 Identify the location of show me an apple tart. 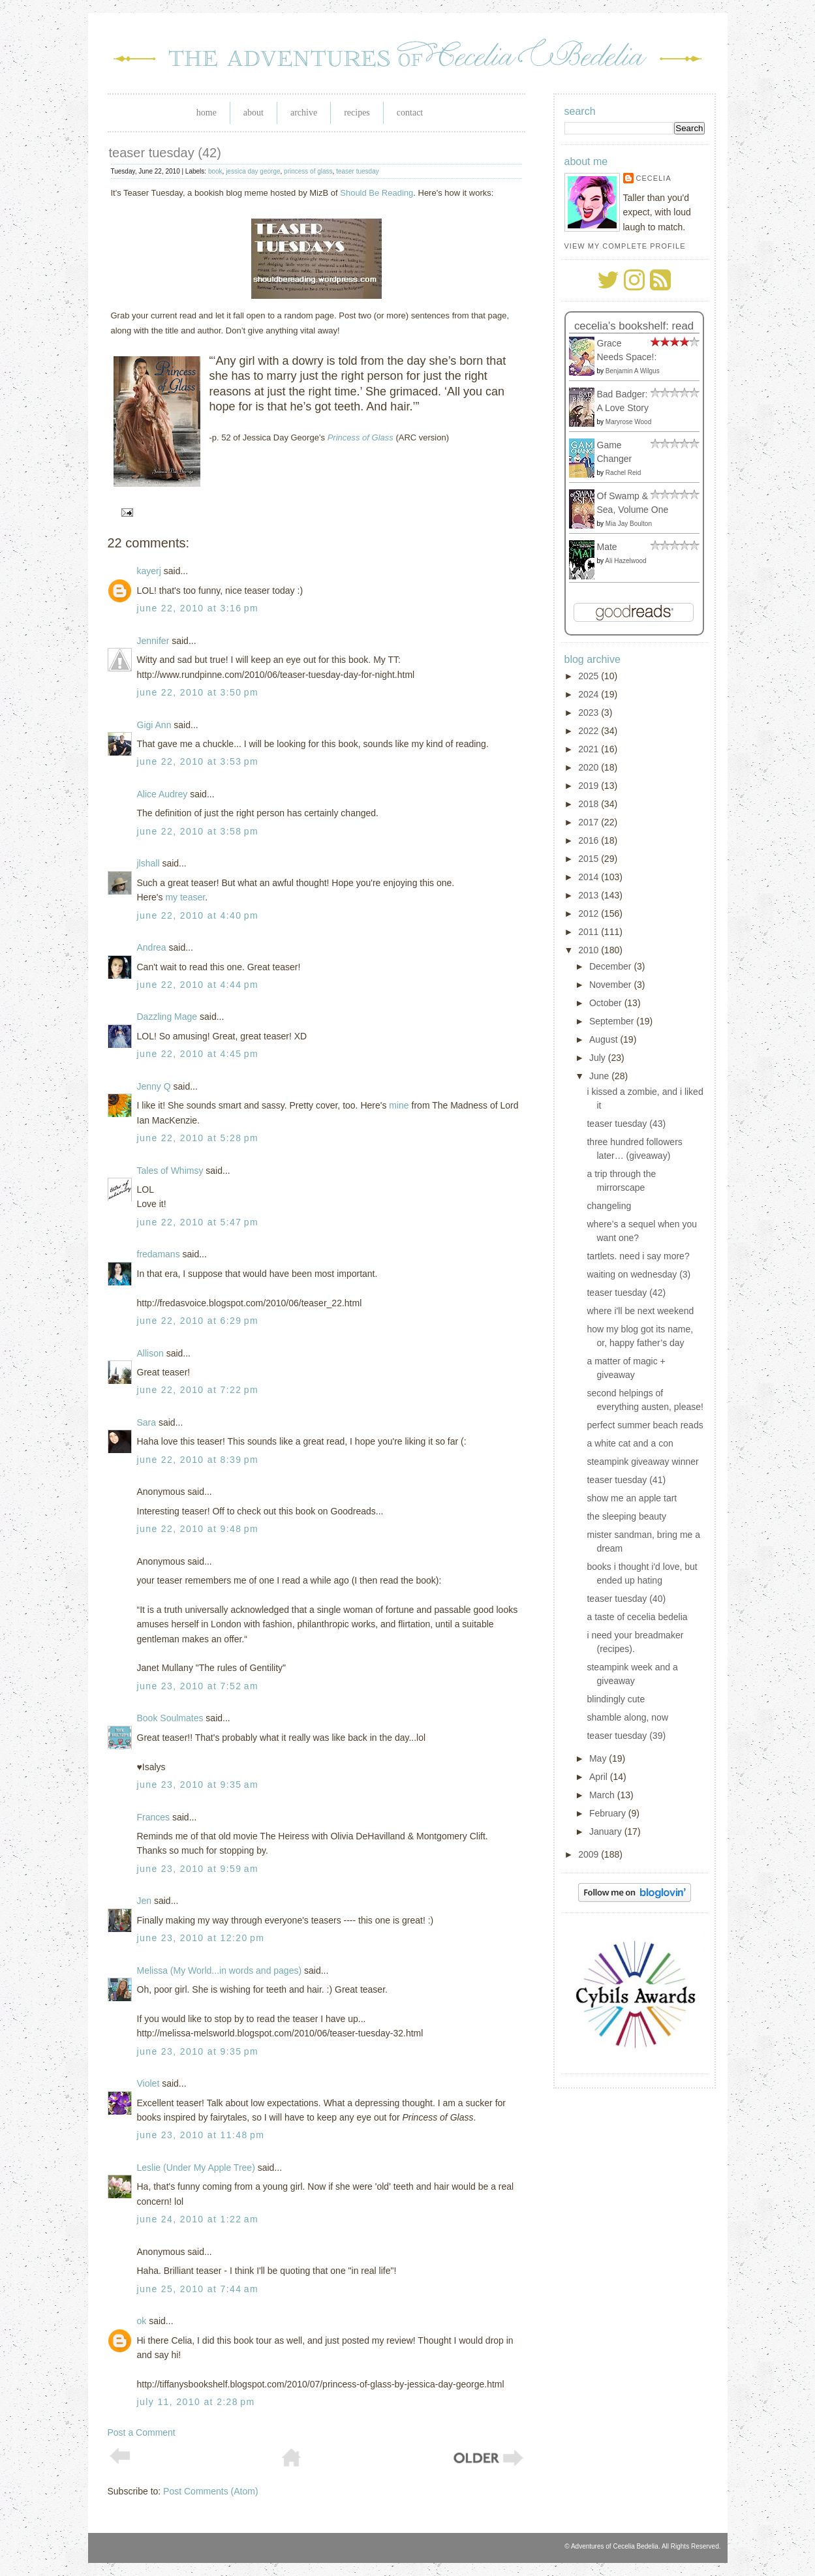
(632, 1498).